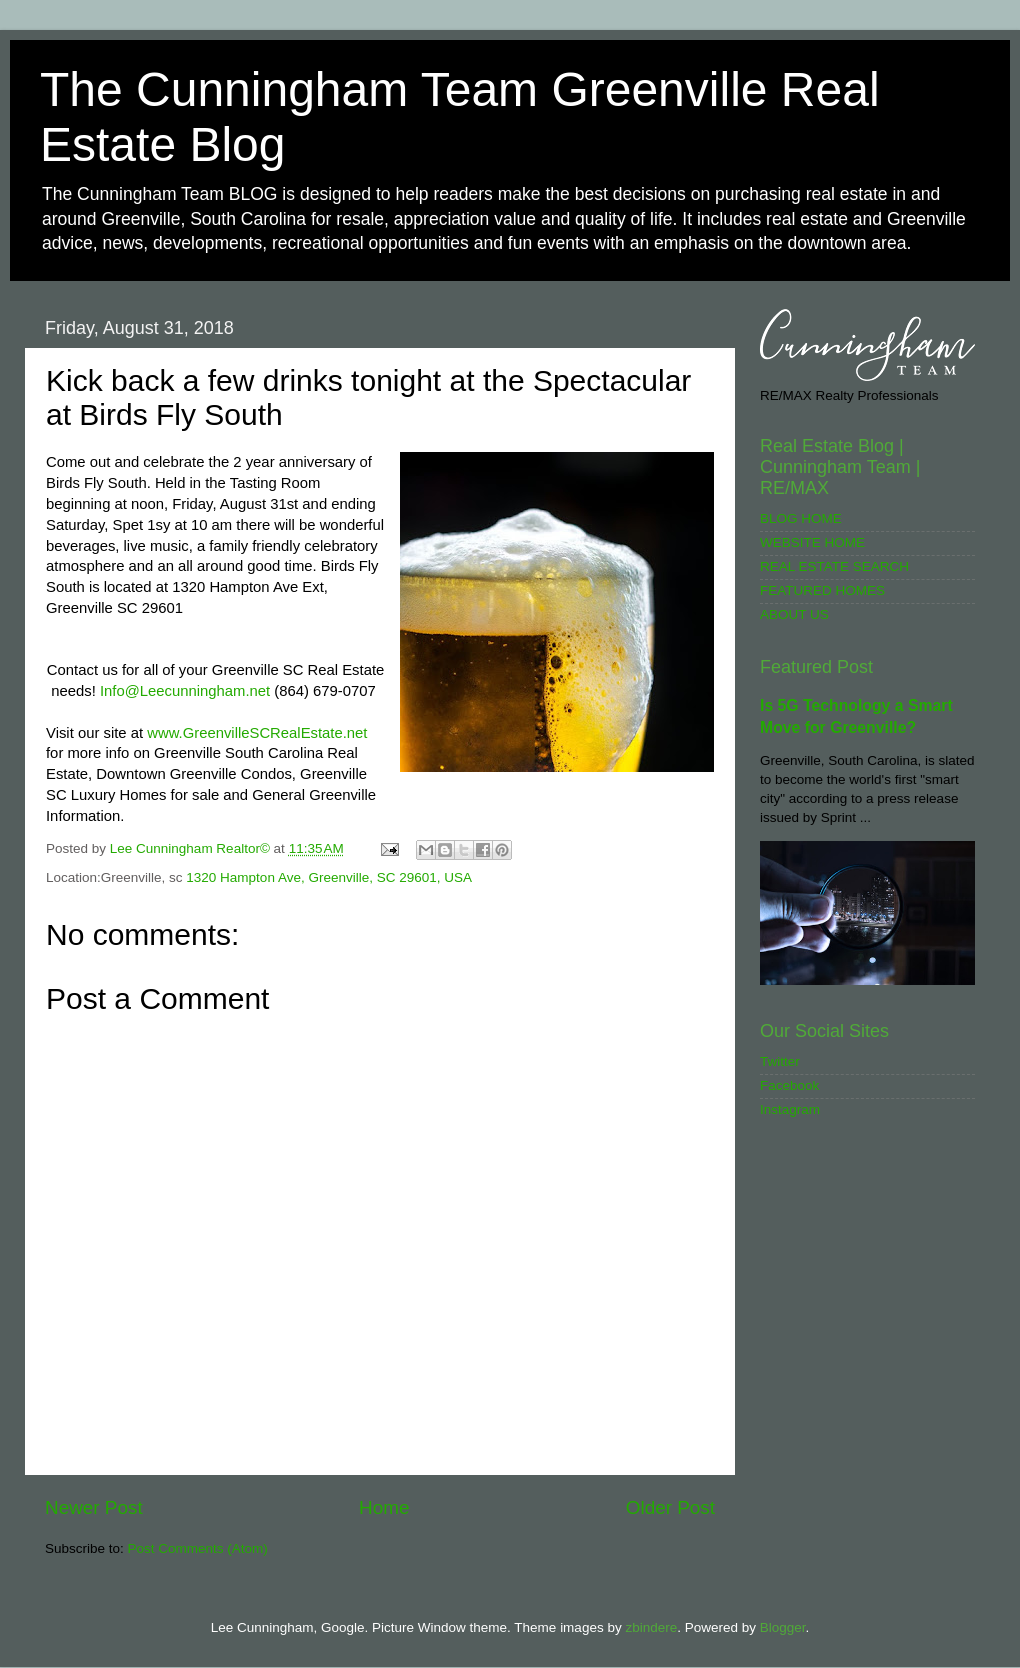 The height and width of the screenshot is (1668, 1020). Describe the element at coordinates (257, 733) in the screenshot. I see `www.GreenvilleSCRealEstate.net` at that location.